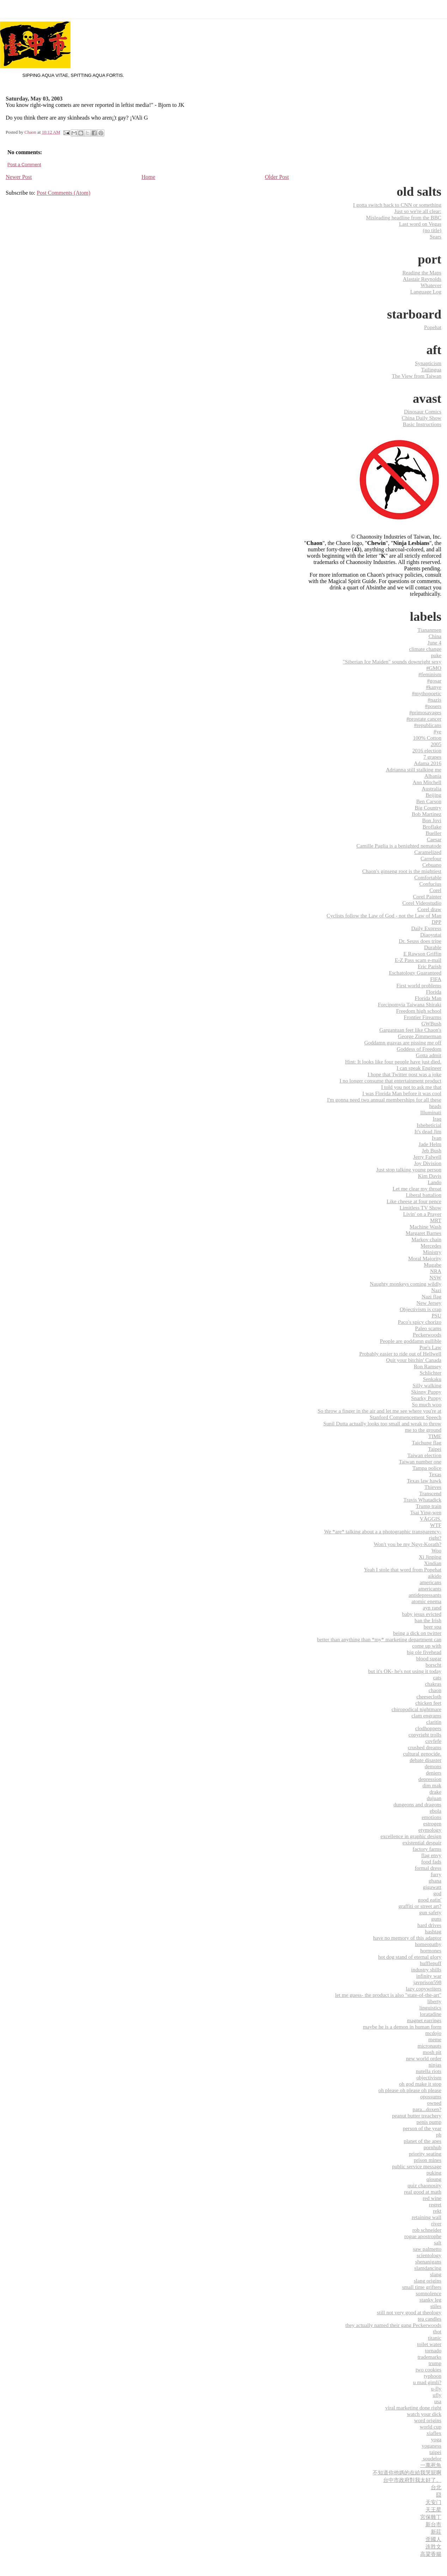 The image size is (447, 2576). What do you see at coordinates (424, 2185) in the screenshot?
I see `quiz chaonosity` at bounding box center [424, 2185].